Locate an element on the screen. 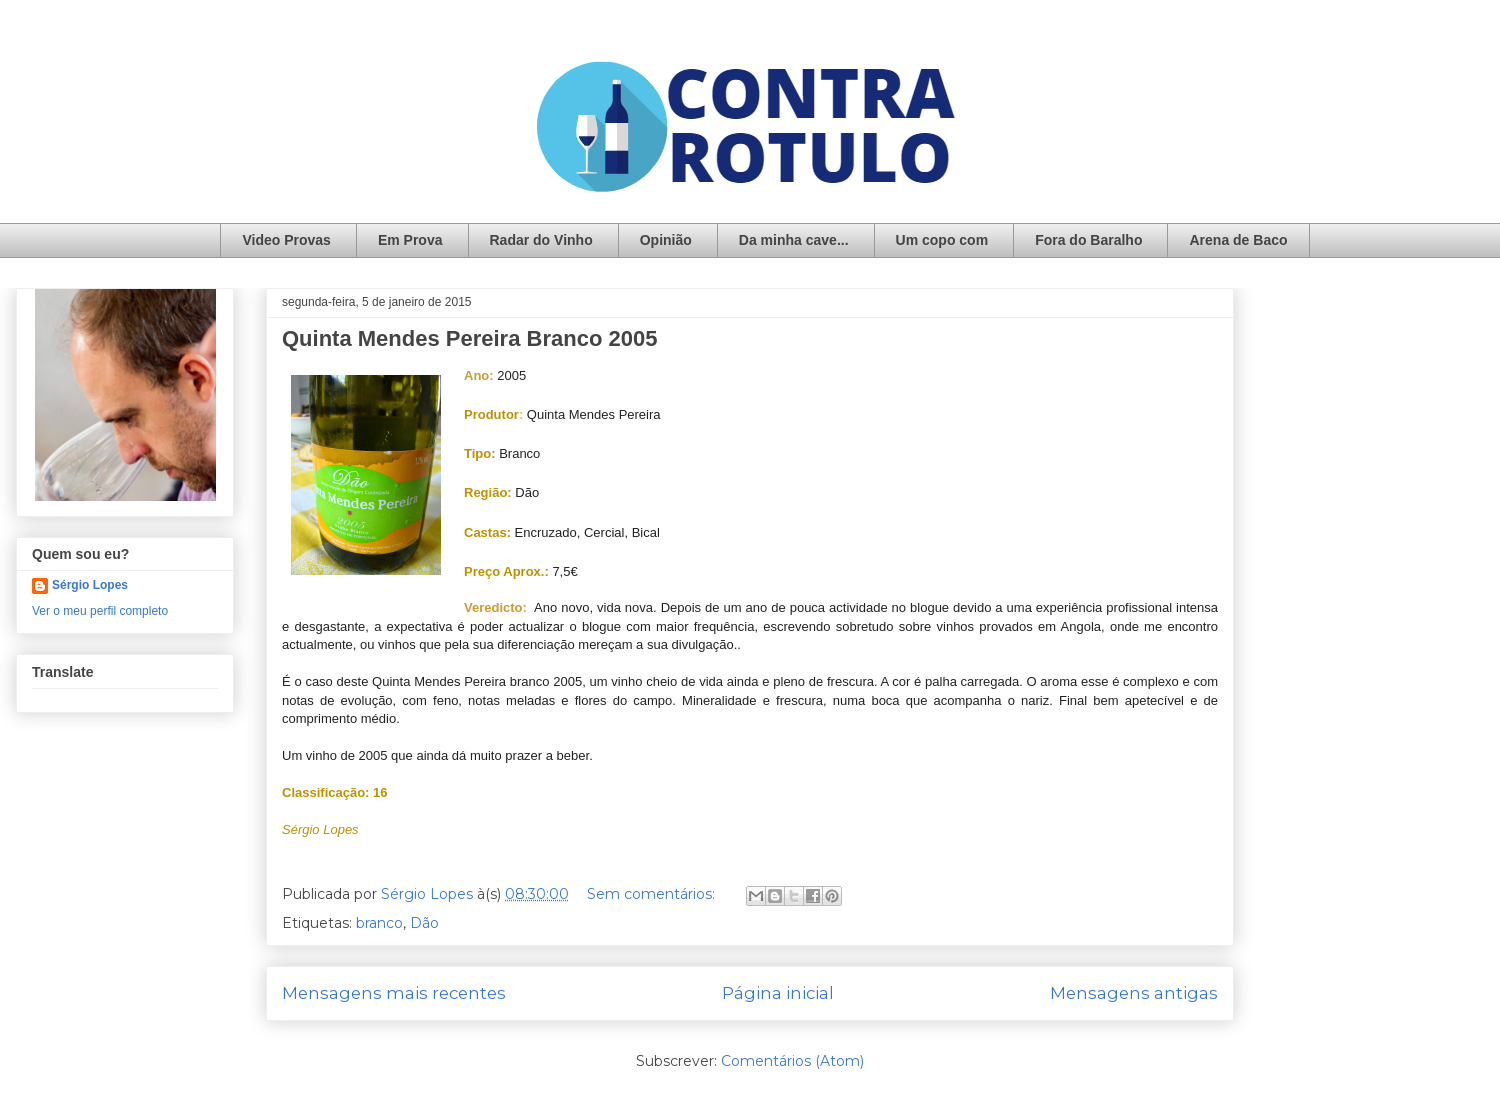 The height and width of the screenshot is (1117, 1500). Sem comentários: is located at coordinates (653, 894).